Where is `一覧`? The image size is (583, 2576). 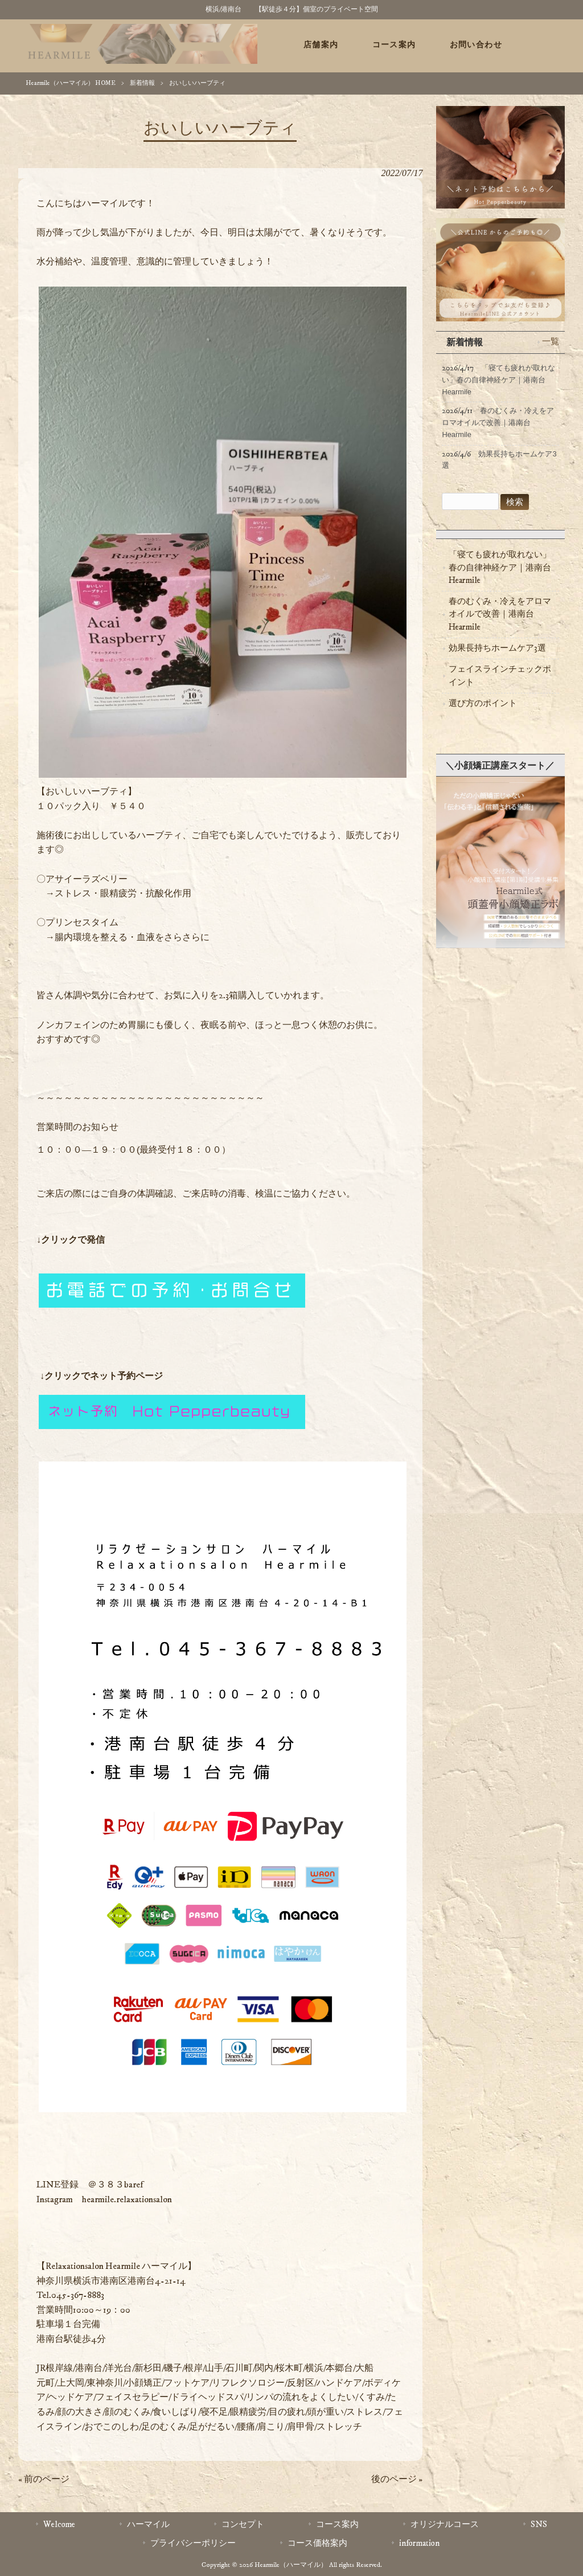 一覧 is located at coordinates (550, 341).